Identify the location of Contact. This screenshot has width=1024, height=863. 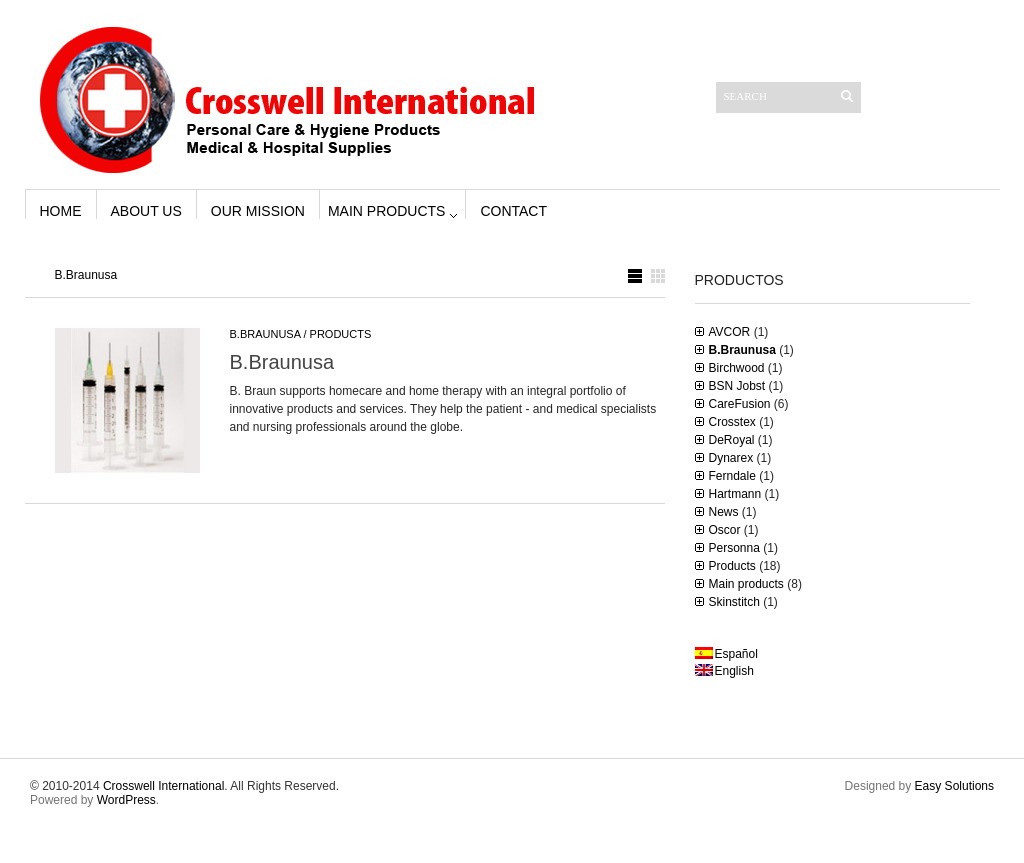
(513, 211).